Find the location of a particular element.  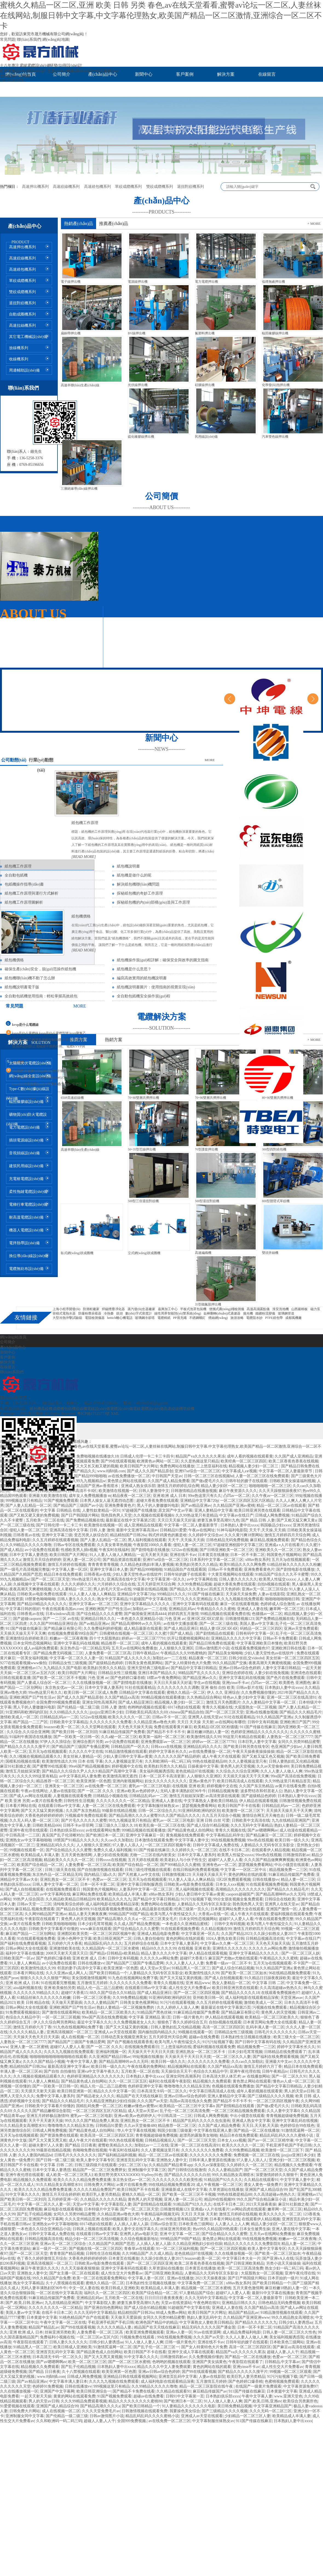

精品人妻天天爽夜夜爽 is located at coordinates (87, 1914).